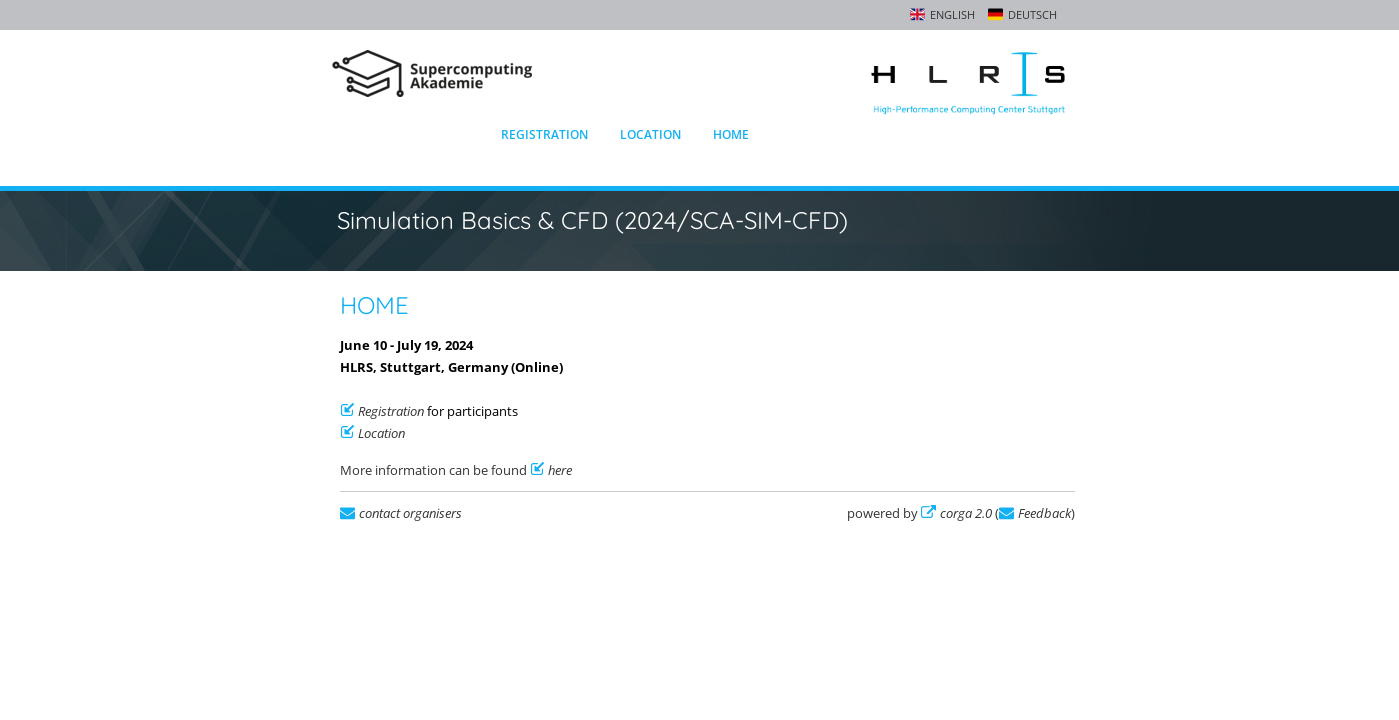  I want to click on Registration, so click(544, 134).